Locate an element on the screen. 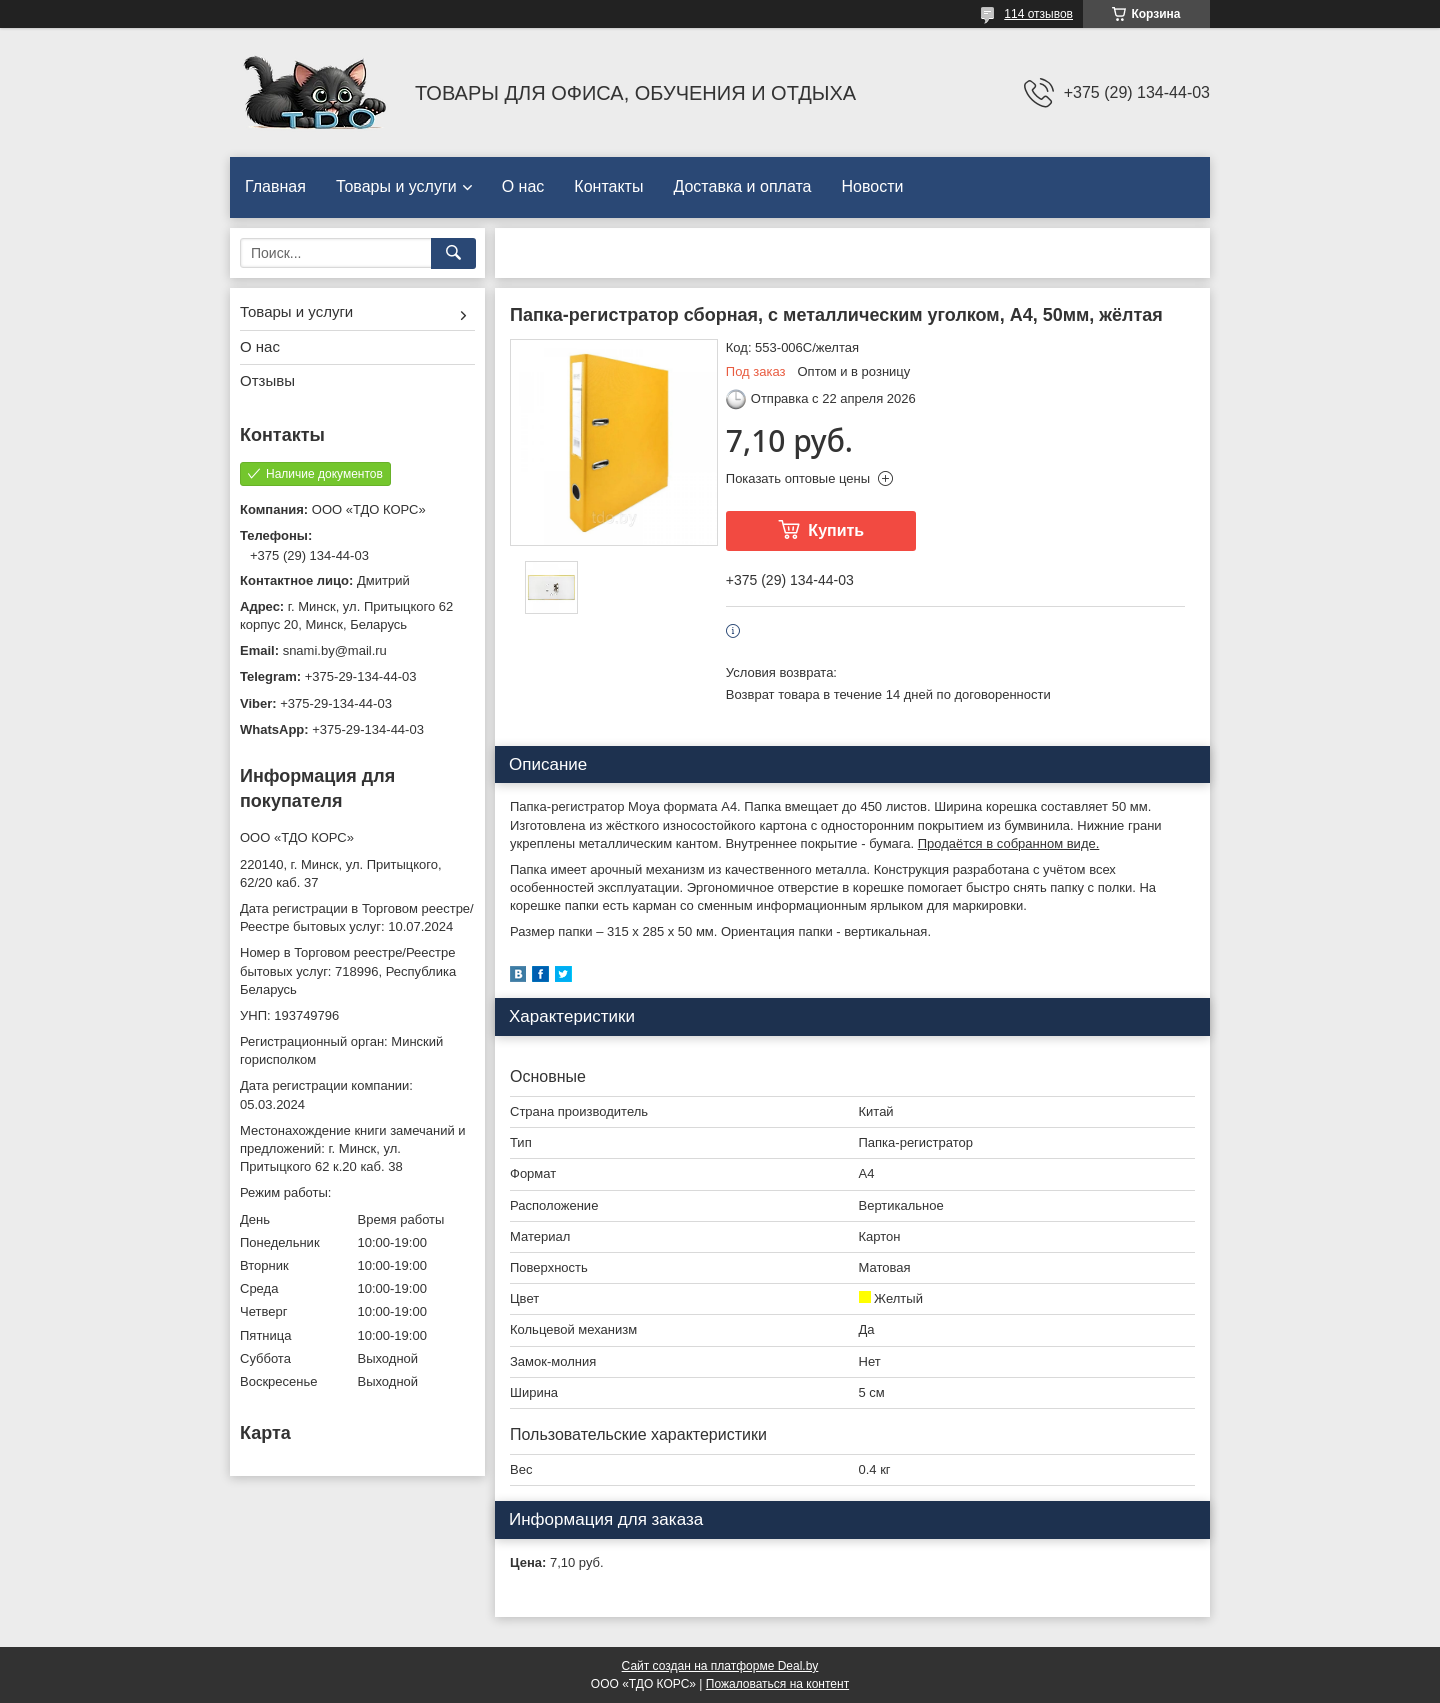  Доставка и оплата is located at coordinates (742, 186).